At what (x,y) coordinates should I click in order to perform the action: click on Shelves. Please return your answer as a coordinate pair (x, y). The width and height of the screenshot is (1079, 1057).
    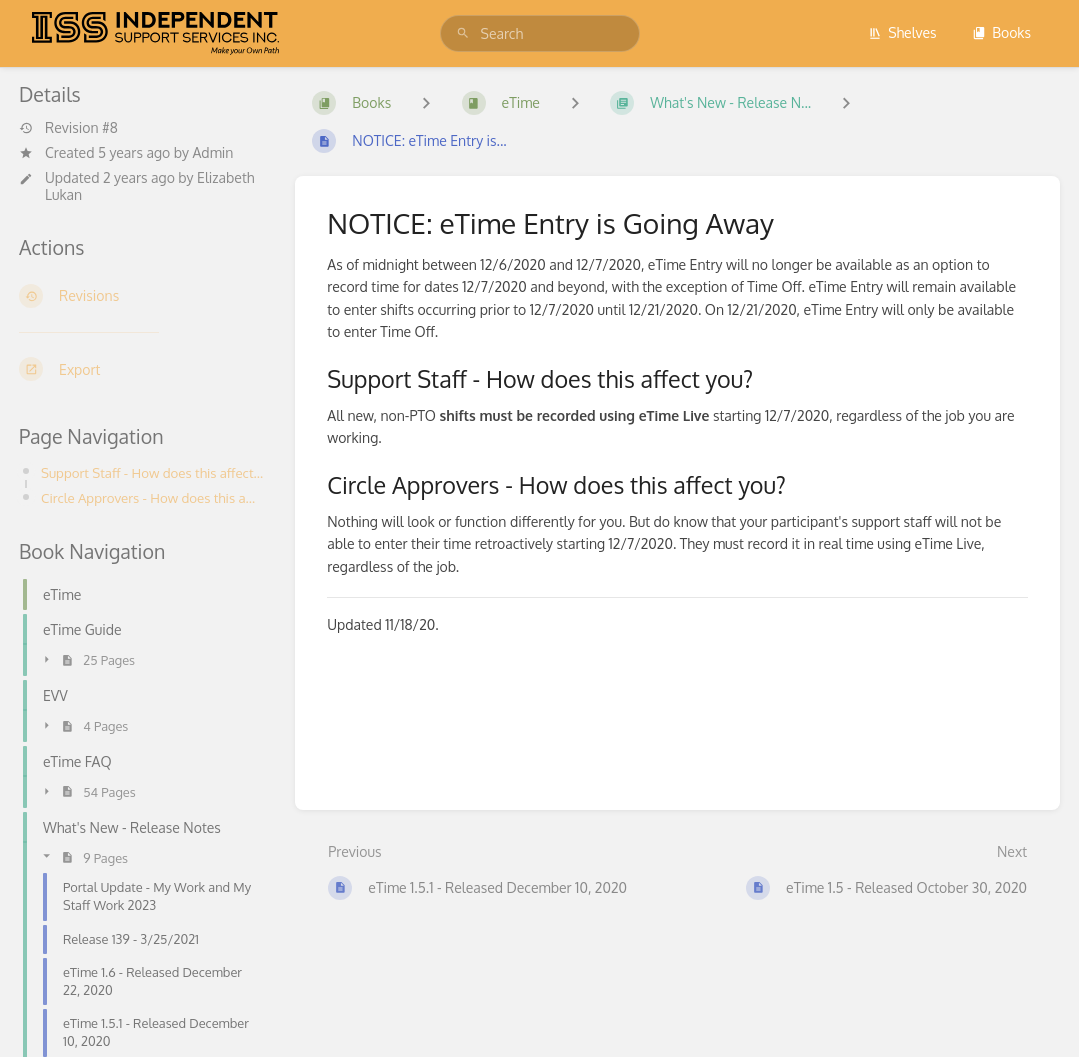
    Looking at the image, I should click on (902, 32).